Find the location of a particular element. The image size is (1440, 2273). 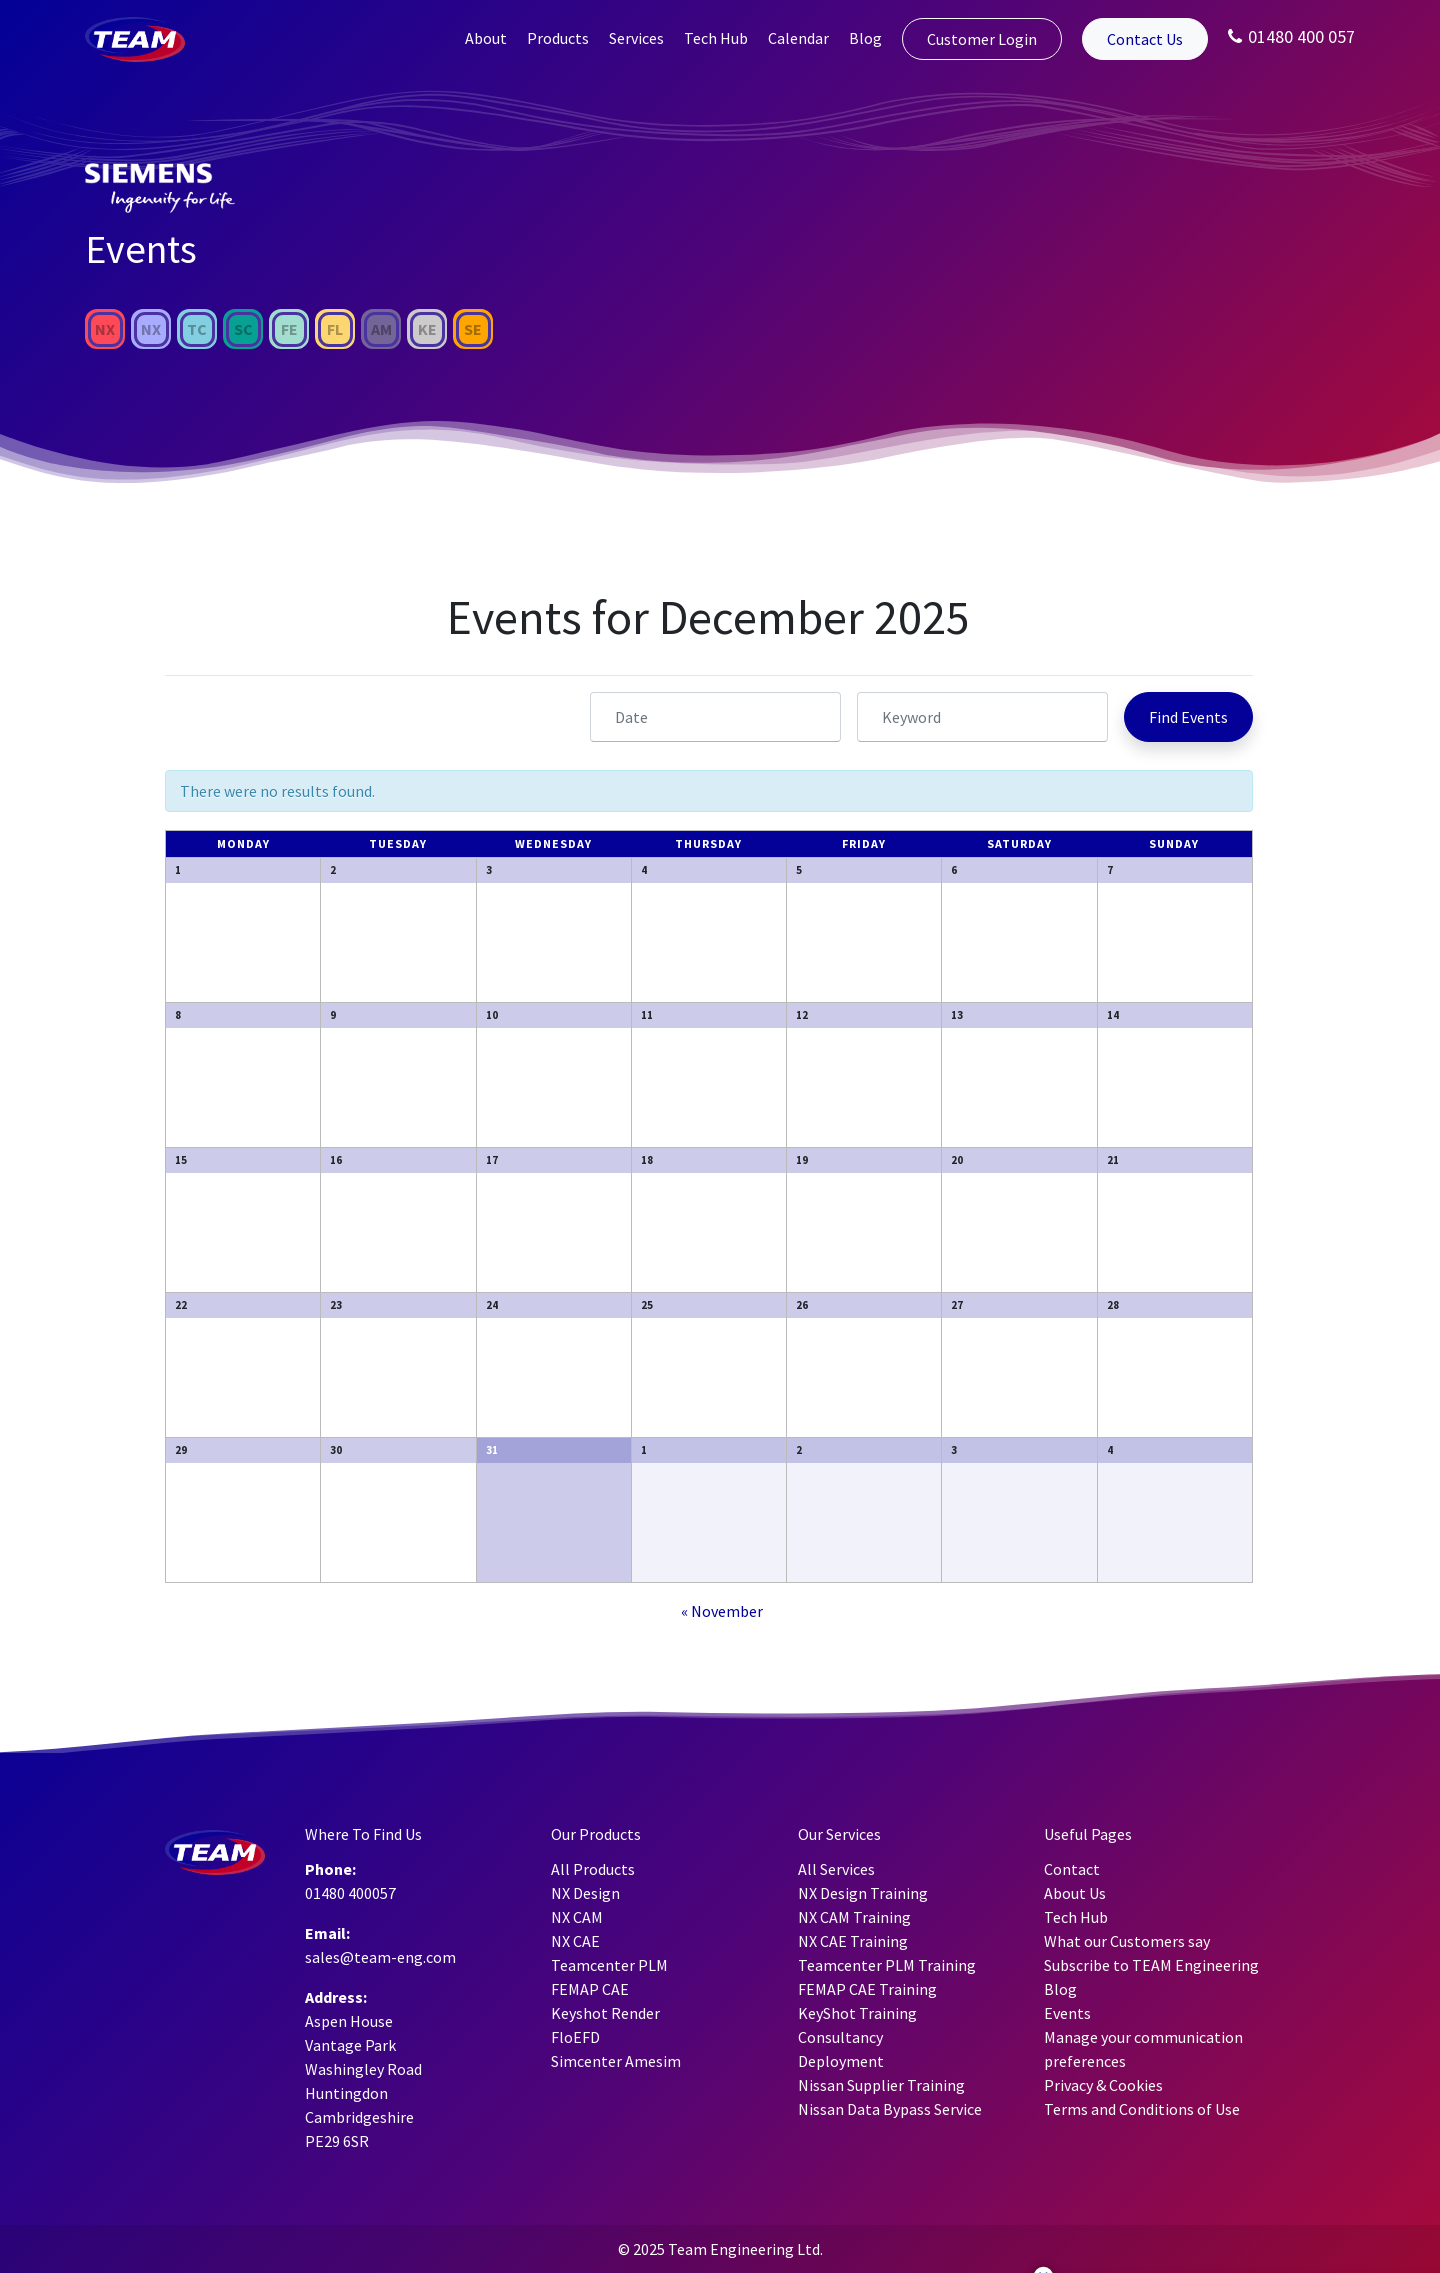

NX CAM Training is located at coordinates (854, 1917).